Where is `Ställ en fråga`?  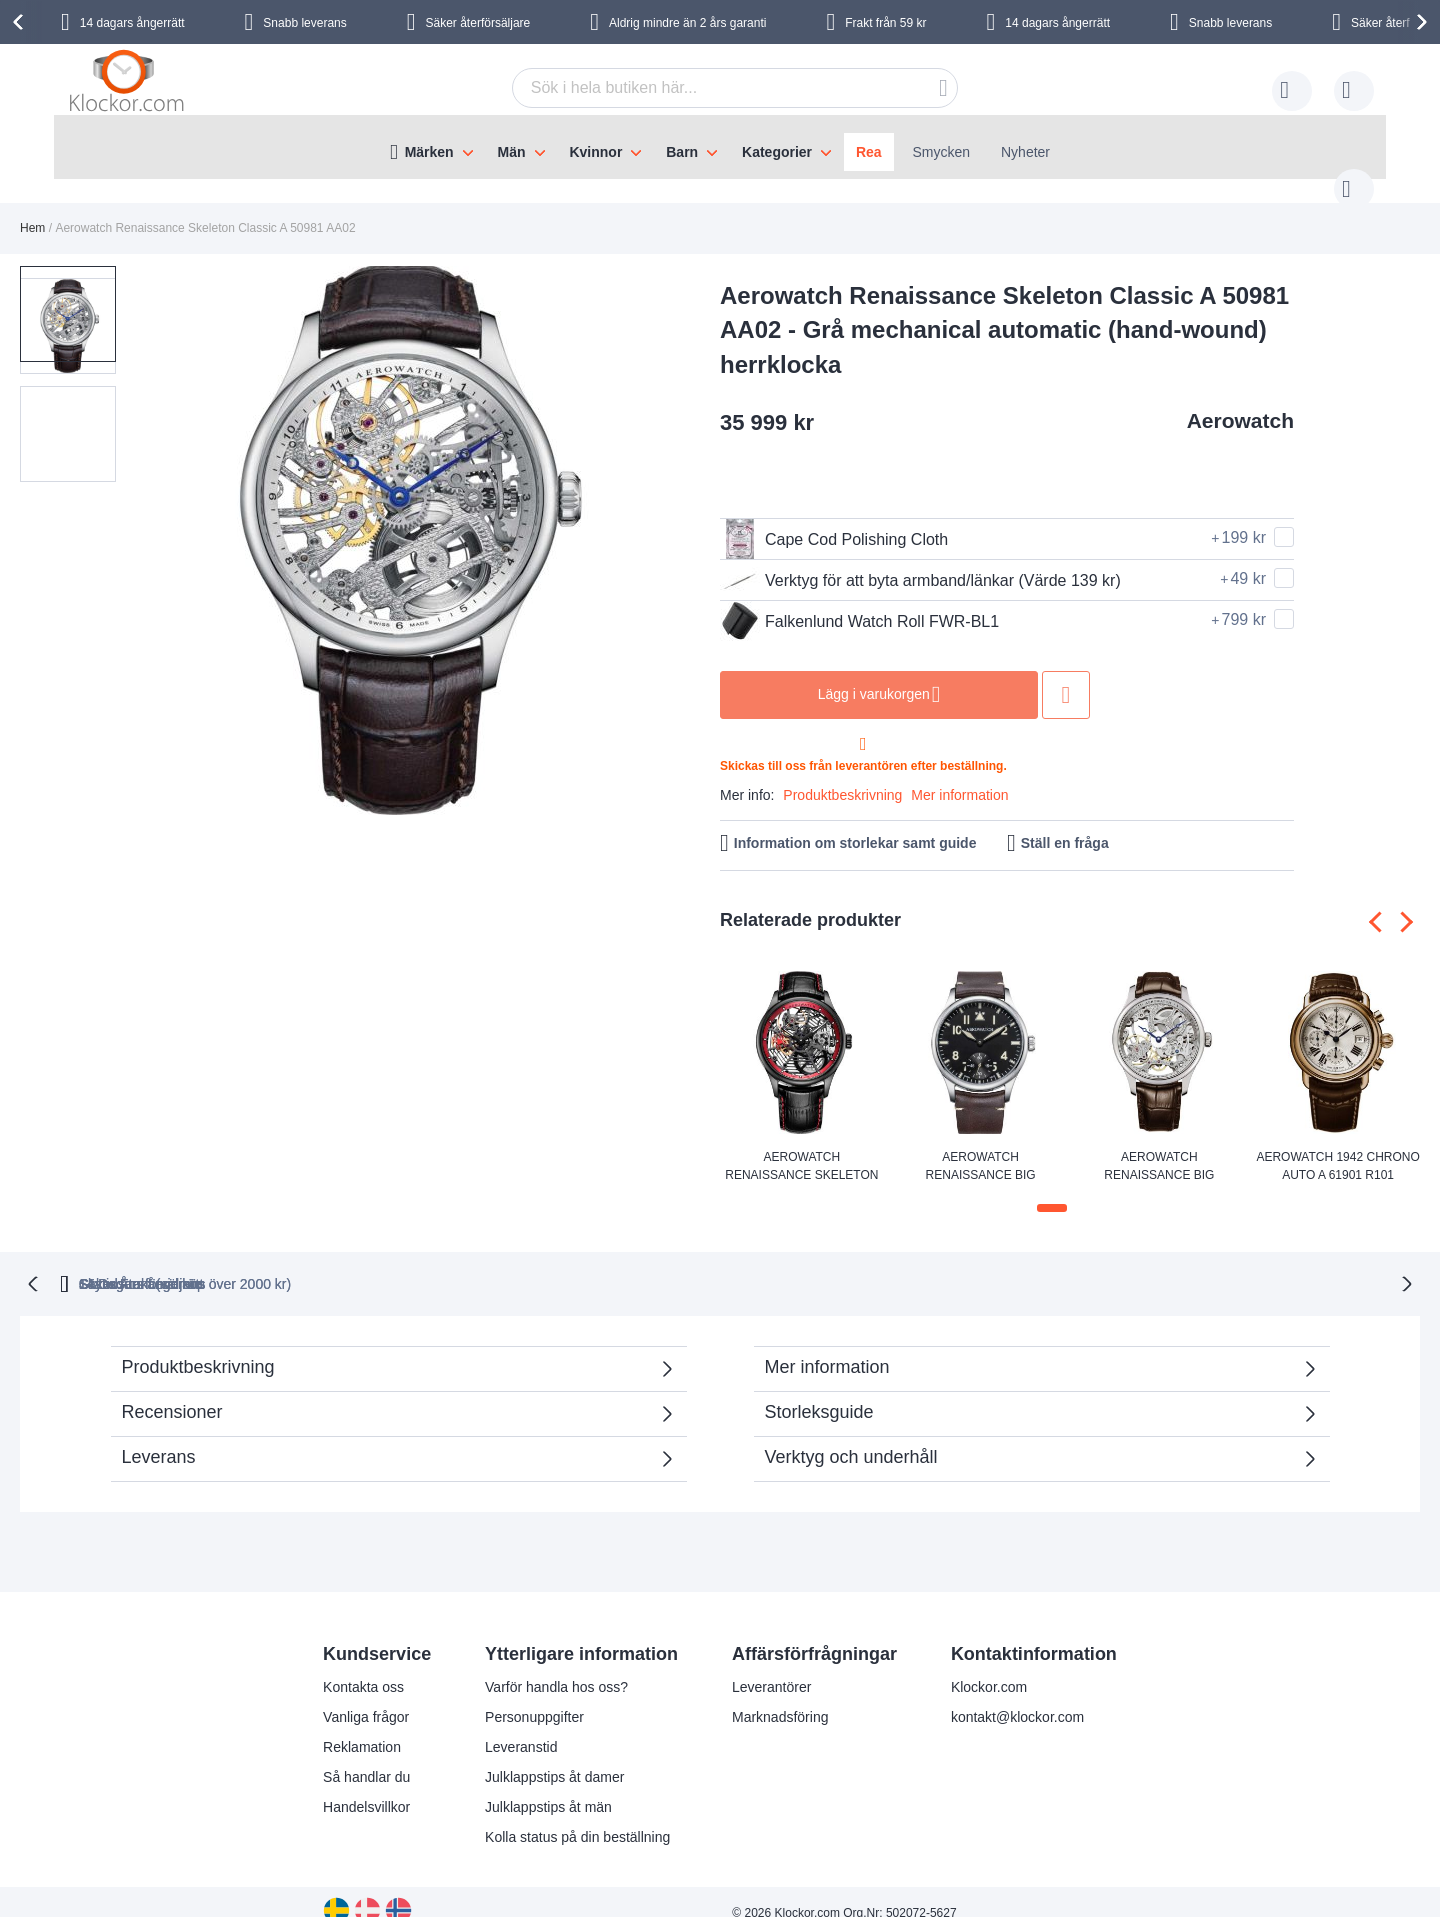
Ställ en fråga is located at coordinates (1065, 823).